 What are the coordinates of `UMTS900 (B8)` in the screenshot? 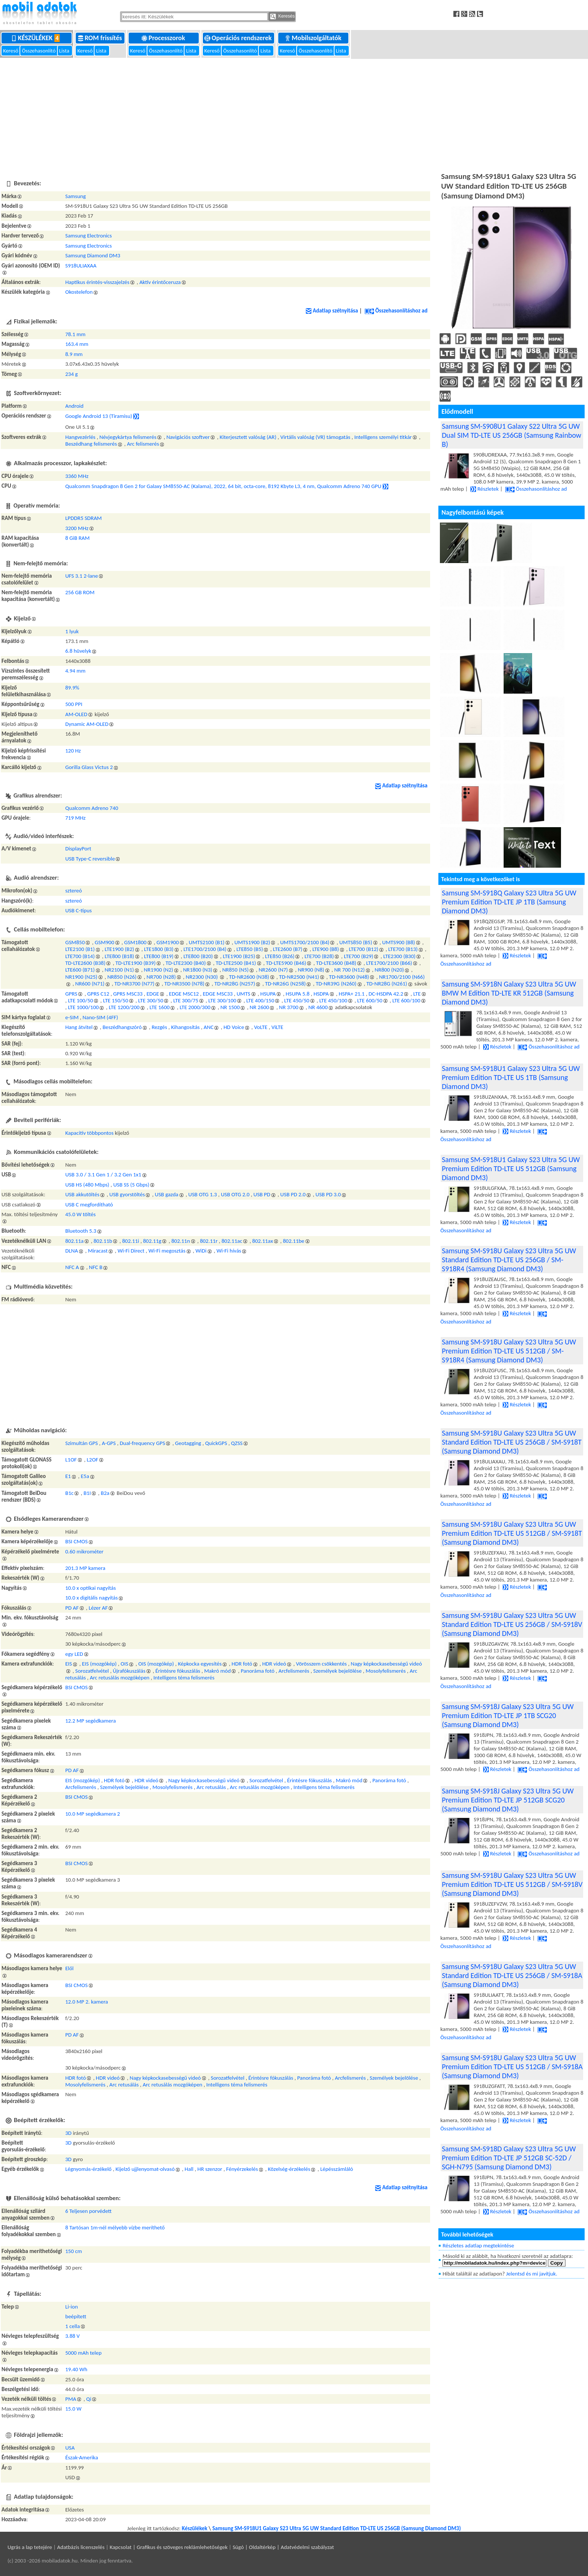 It's located at (398, 942).